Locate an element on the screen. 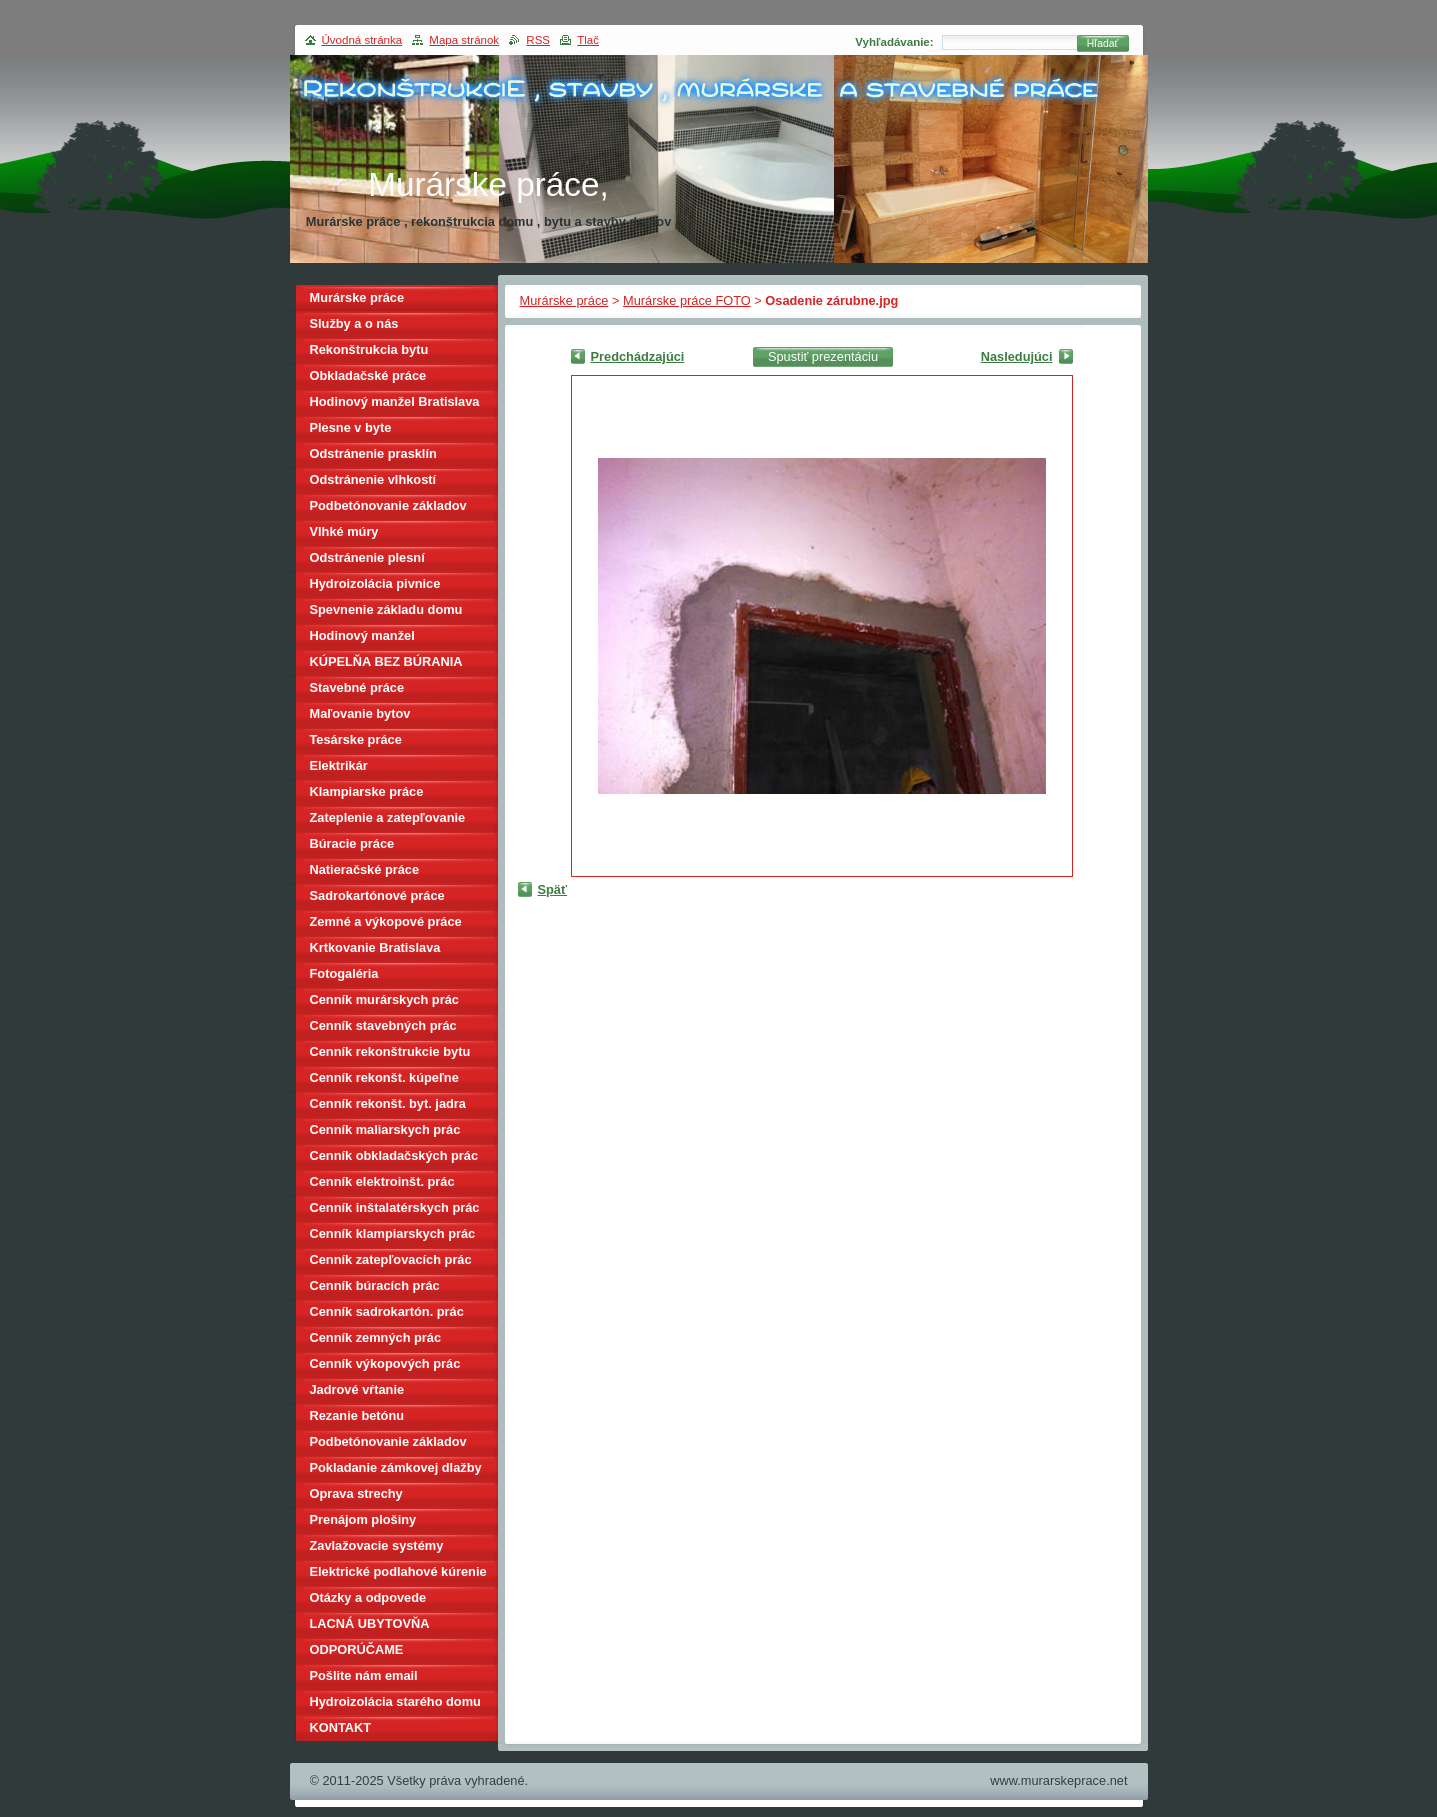  Stavebné práce is located at coordinates (357, 687).